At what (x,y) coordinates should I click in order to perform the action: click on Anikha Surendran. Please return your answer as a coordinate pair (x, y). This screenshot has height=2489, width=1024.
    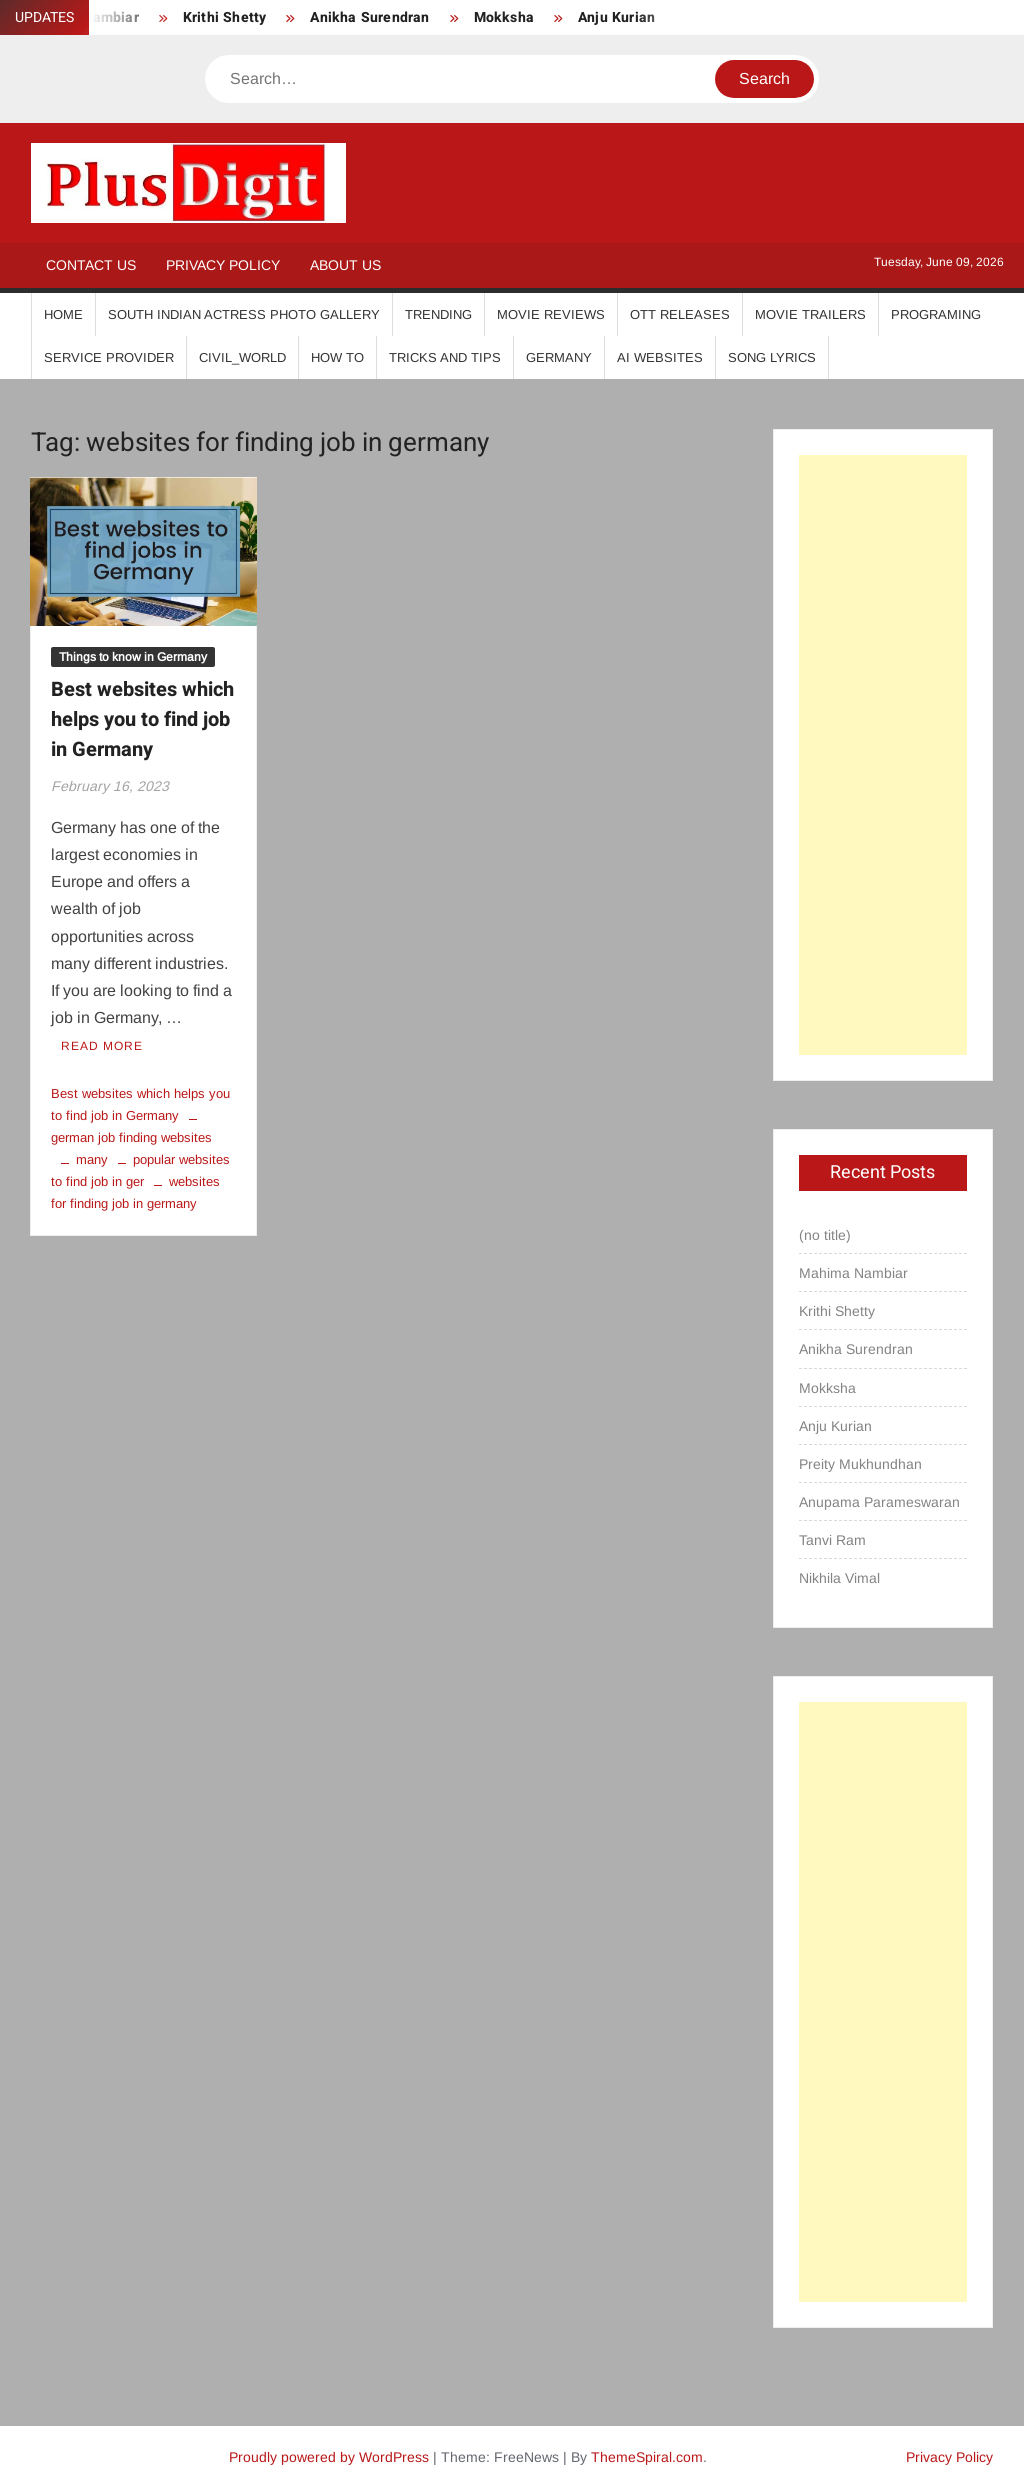
    Looking at the image, I should click on (369, 17).